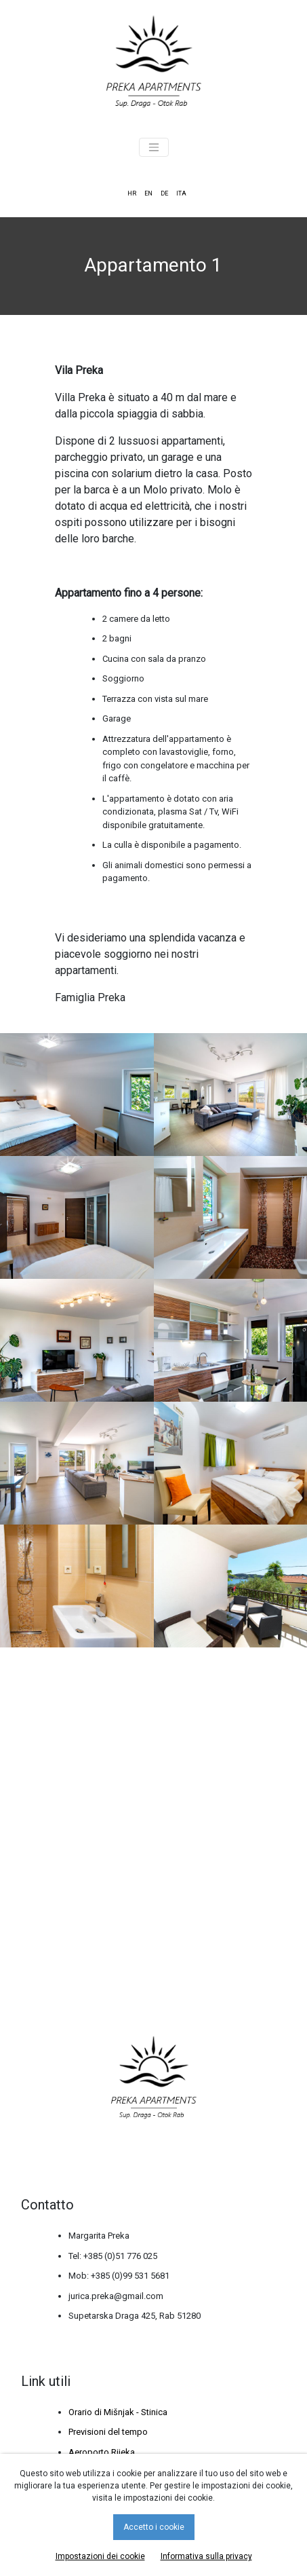 This screenshot has width=307, height=2576. I want to click on Informativa sulla privacy, so click(206, 2556).